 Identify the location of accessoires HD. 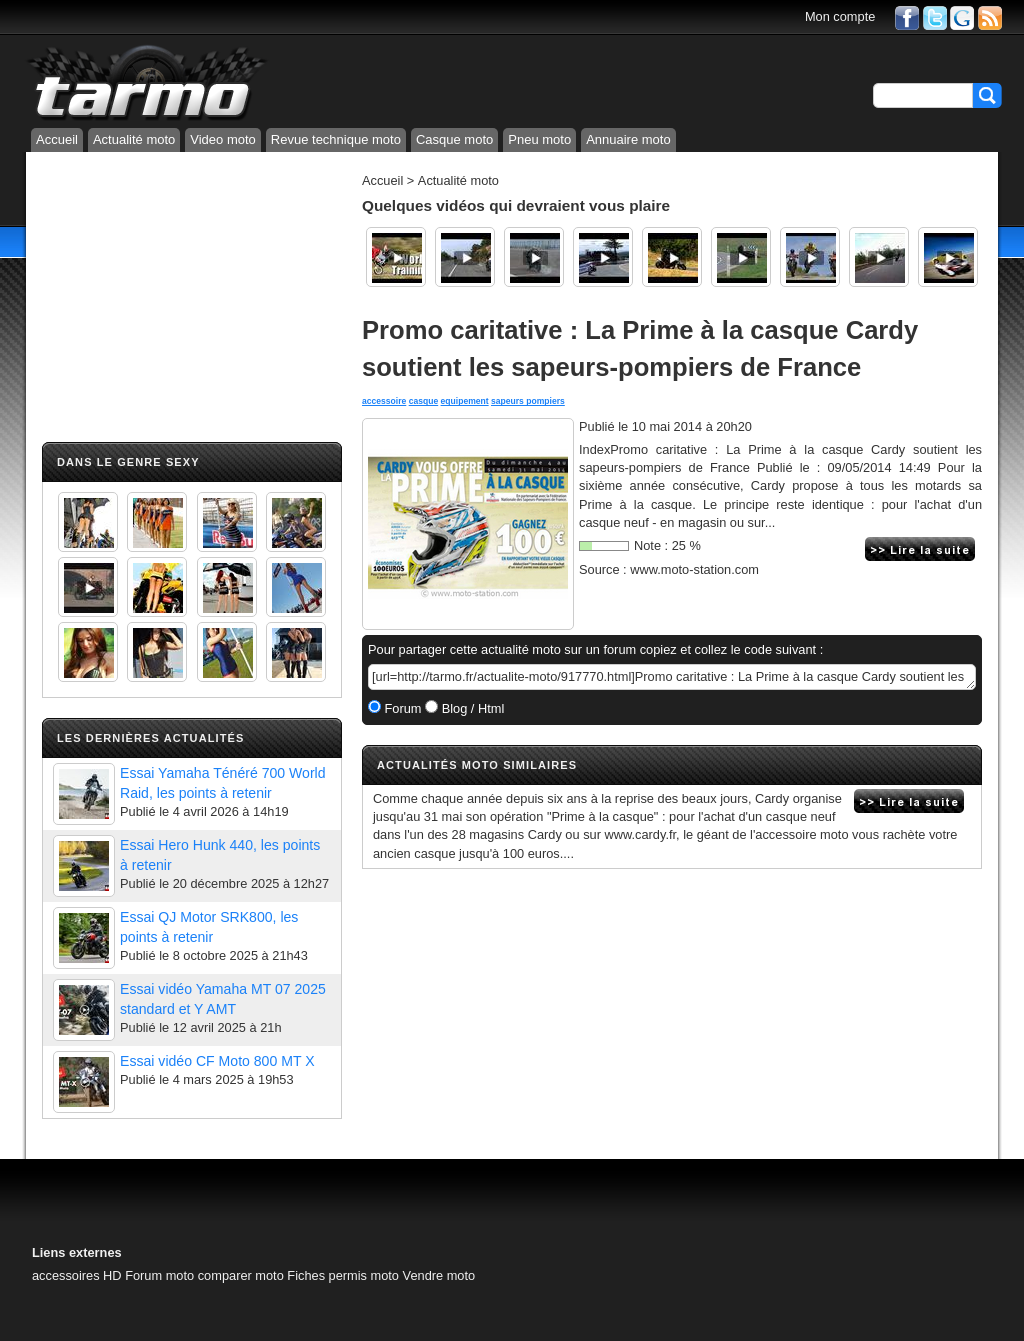
(77, 1275).